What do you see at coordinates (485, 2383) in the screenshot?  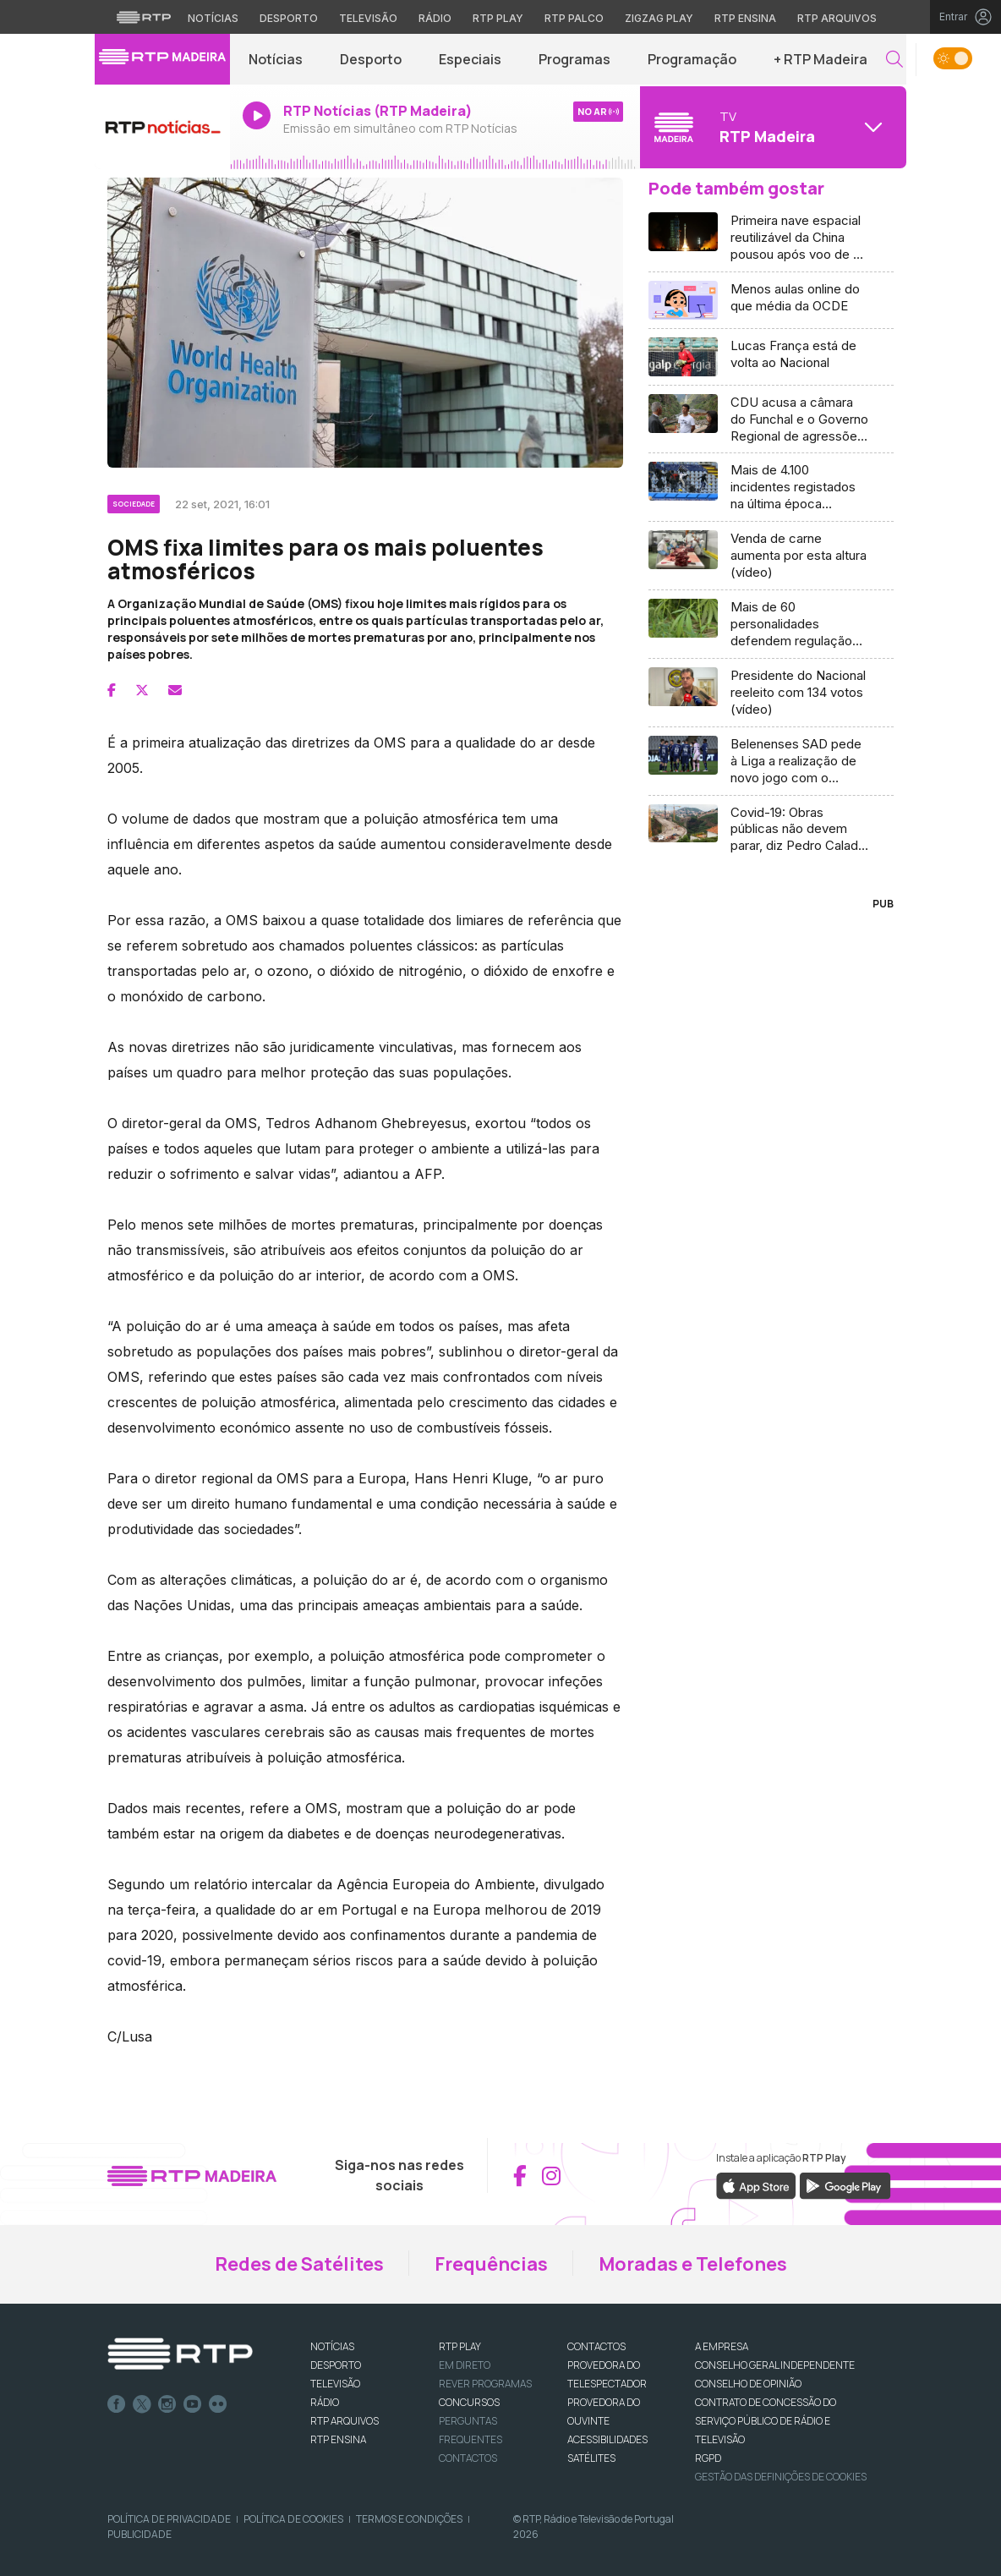 I see `REVER PROGRAMAS` at bounding box center [485, 2383].